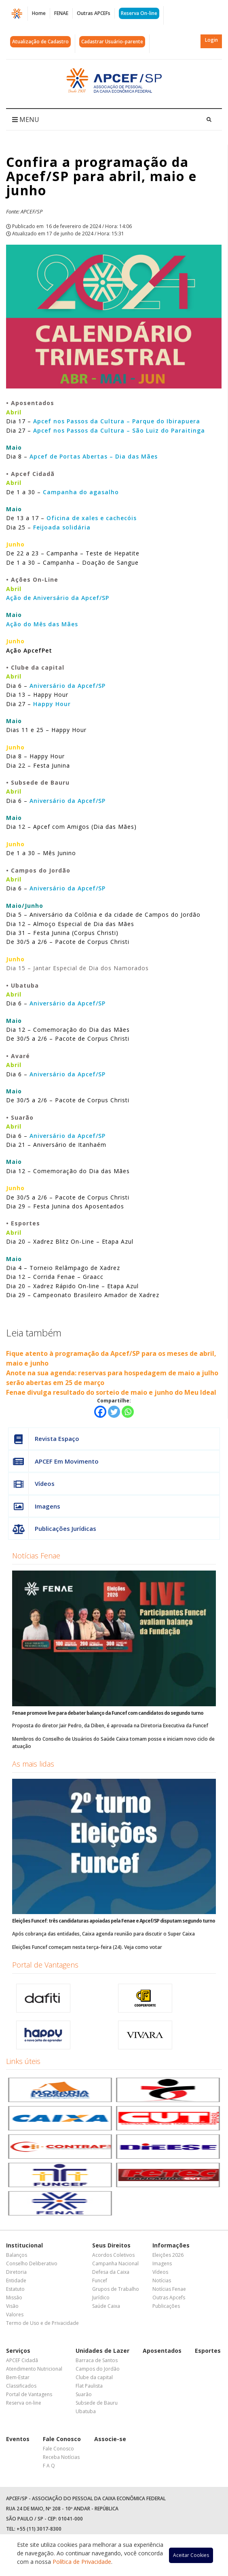  I want to click on Informações, so click(171, 2245).